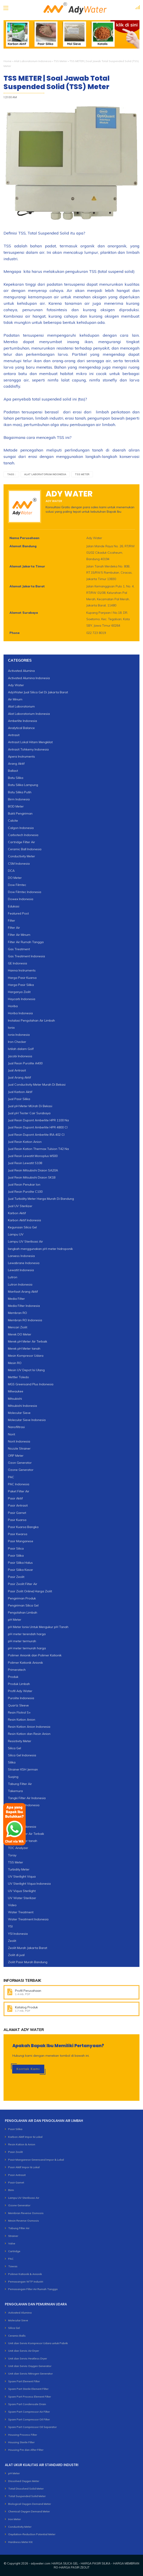 Image resolution: width=143 pixels, height=2576 pixels. I want to click on Molecular Sieve, so click(19, 1413).